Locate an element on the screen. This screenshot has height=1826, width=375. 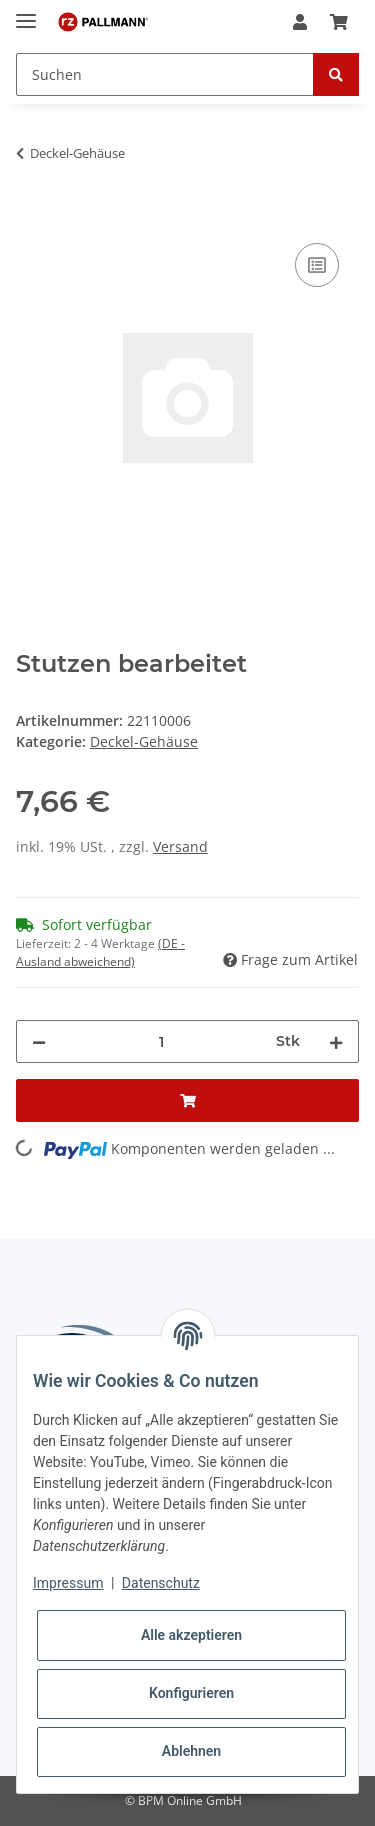
[In den Warenkorb] is located at coordinates (32, 216).